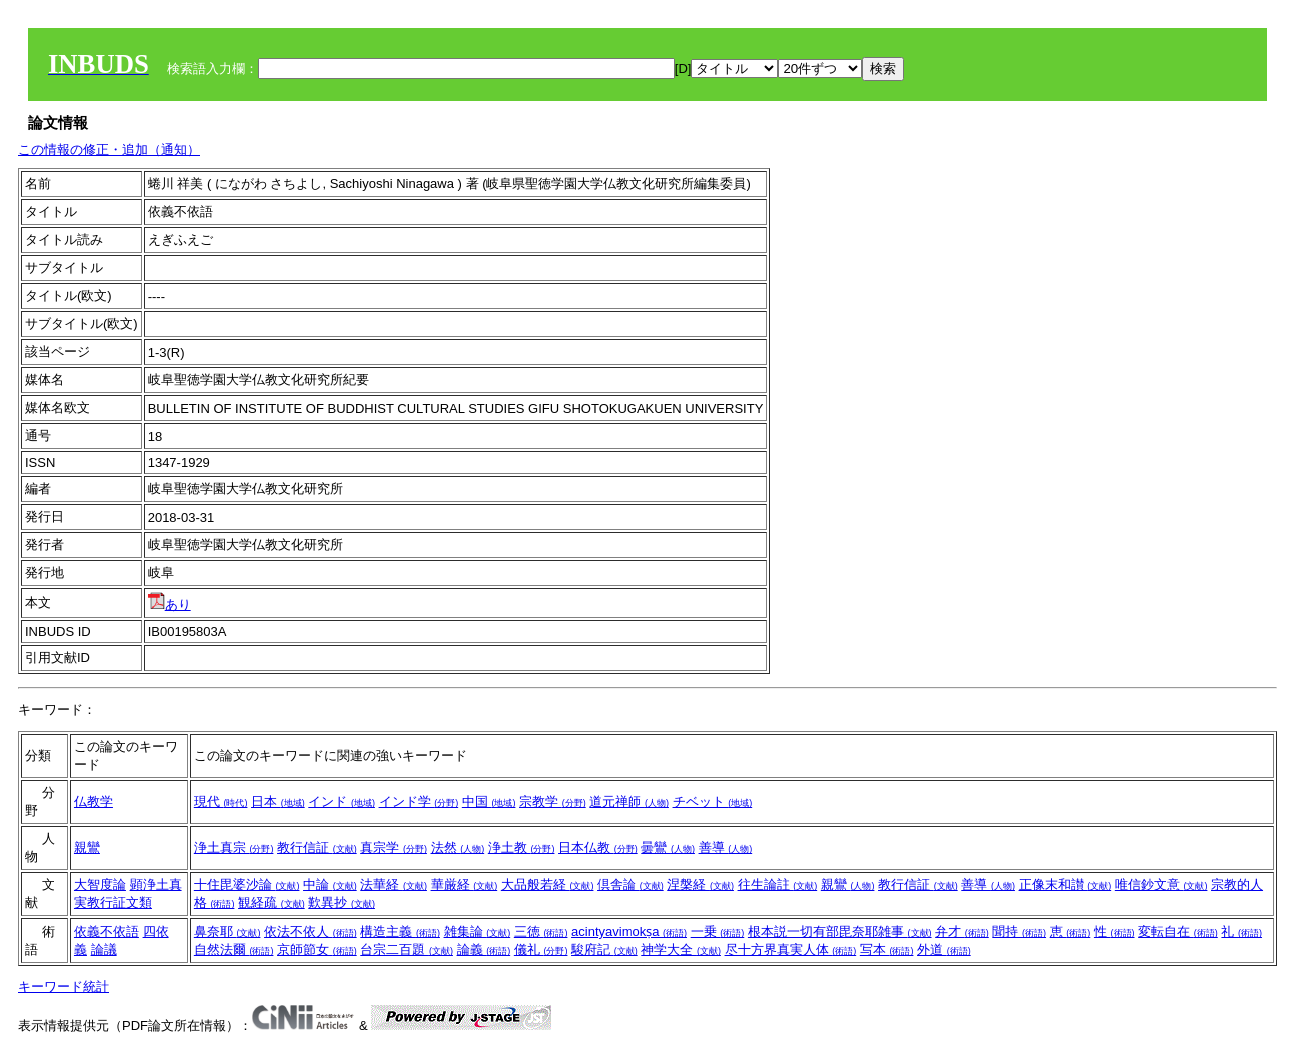 The height and width of the screenshot is (1052, 1295). I want to click on 弁才, so click(962, 931).